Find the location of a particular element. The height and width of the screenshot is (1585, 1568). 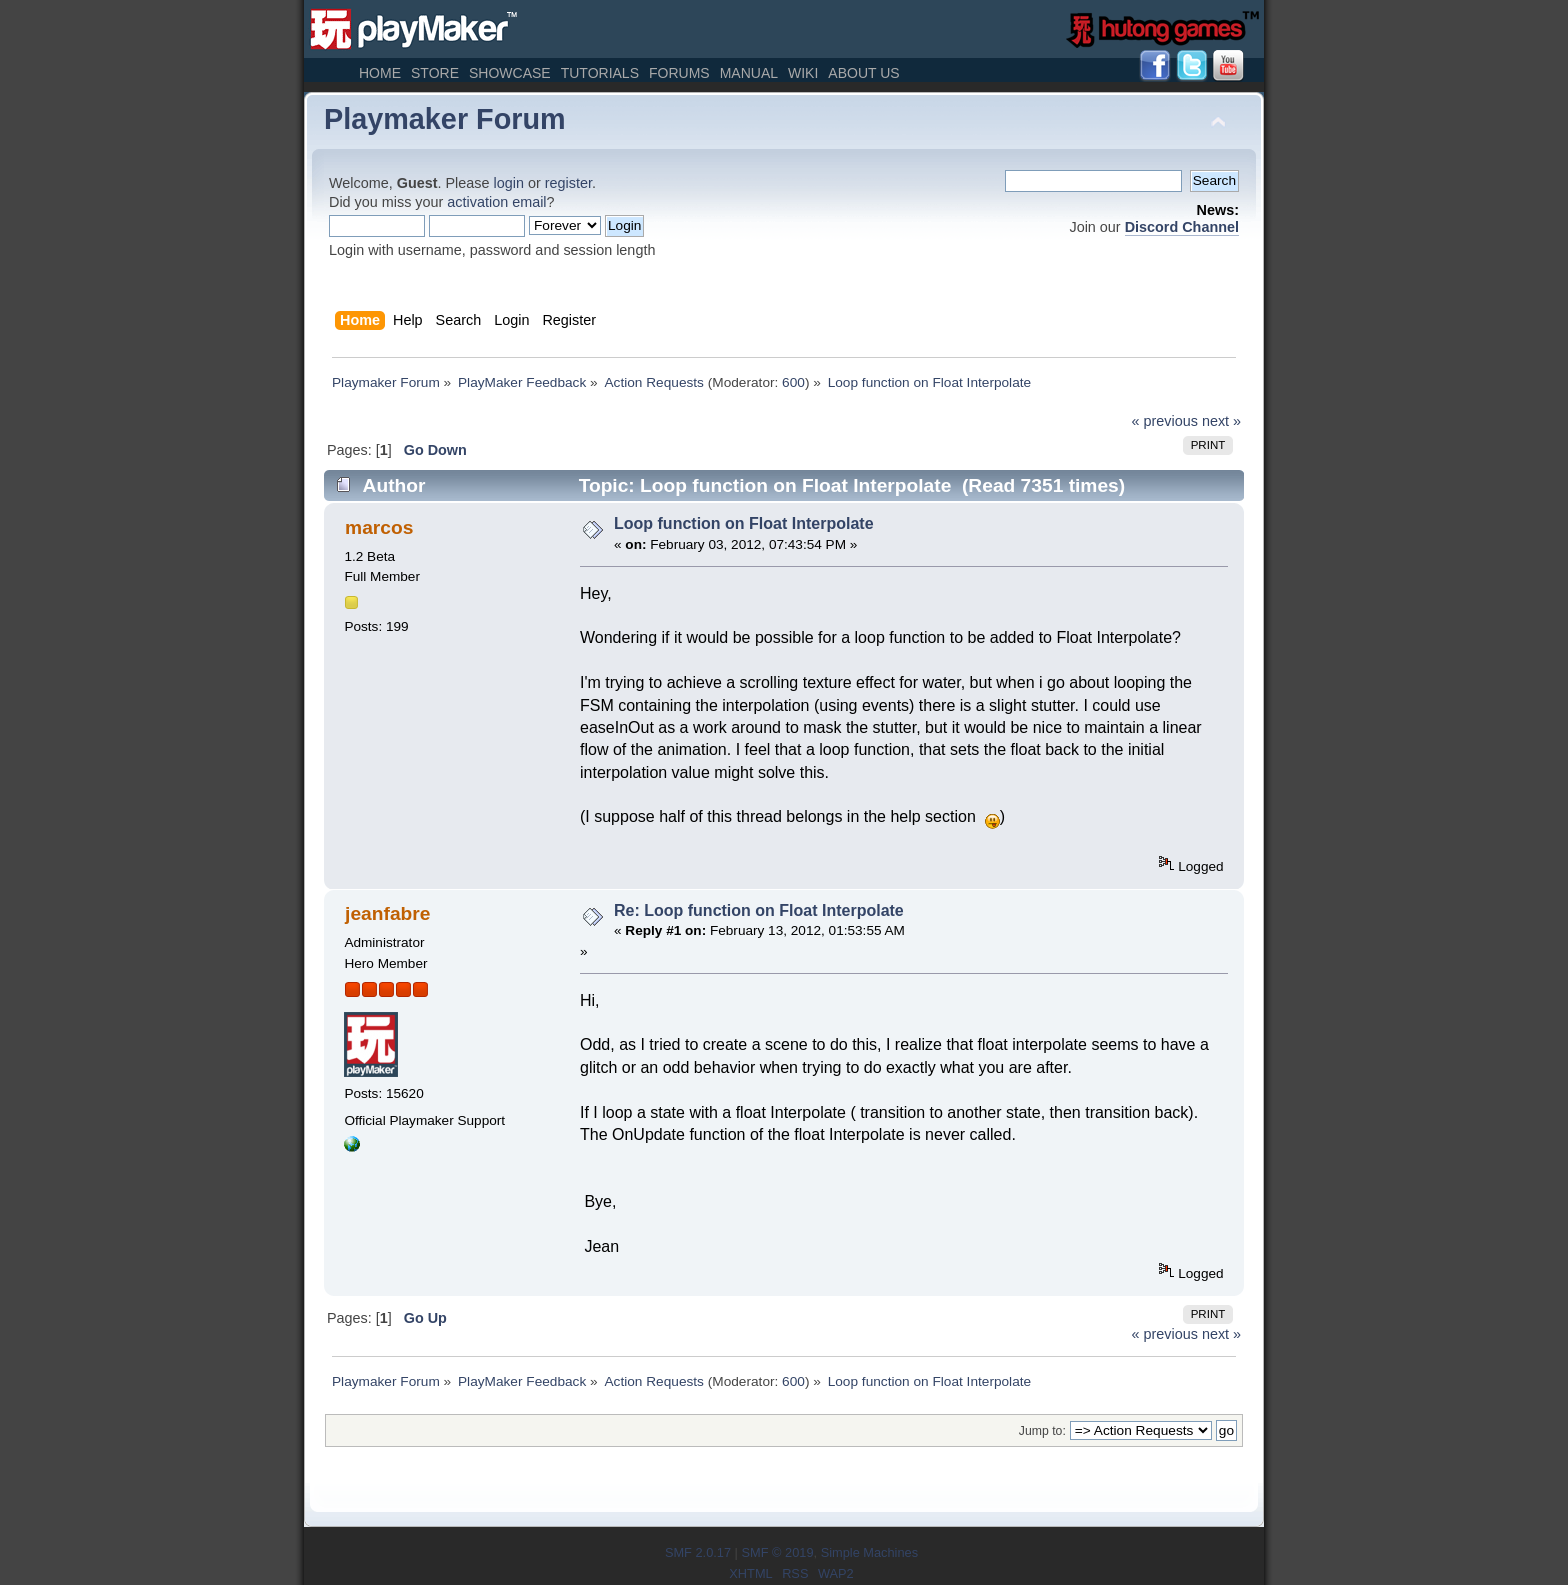

Simple Machines is located at coordinates (869, 1552).